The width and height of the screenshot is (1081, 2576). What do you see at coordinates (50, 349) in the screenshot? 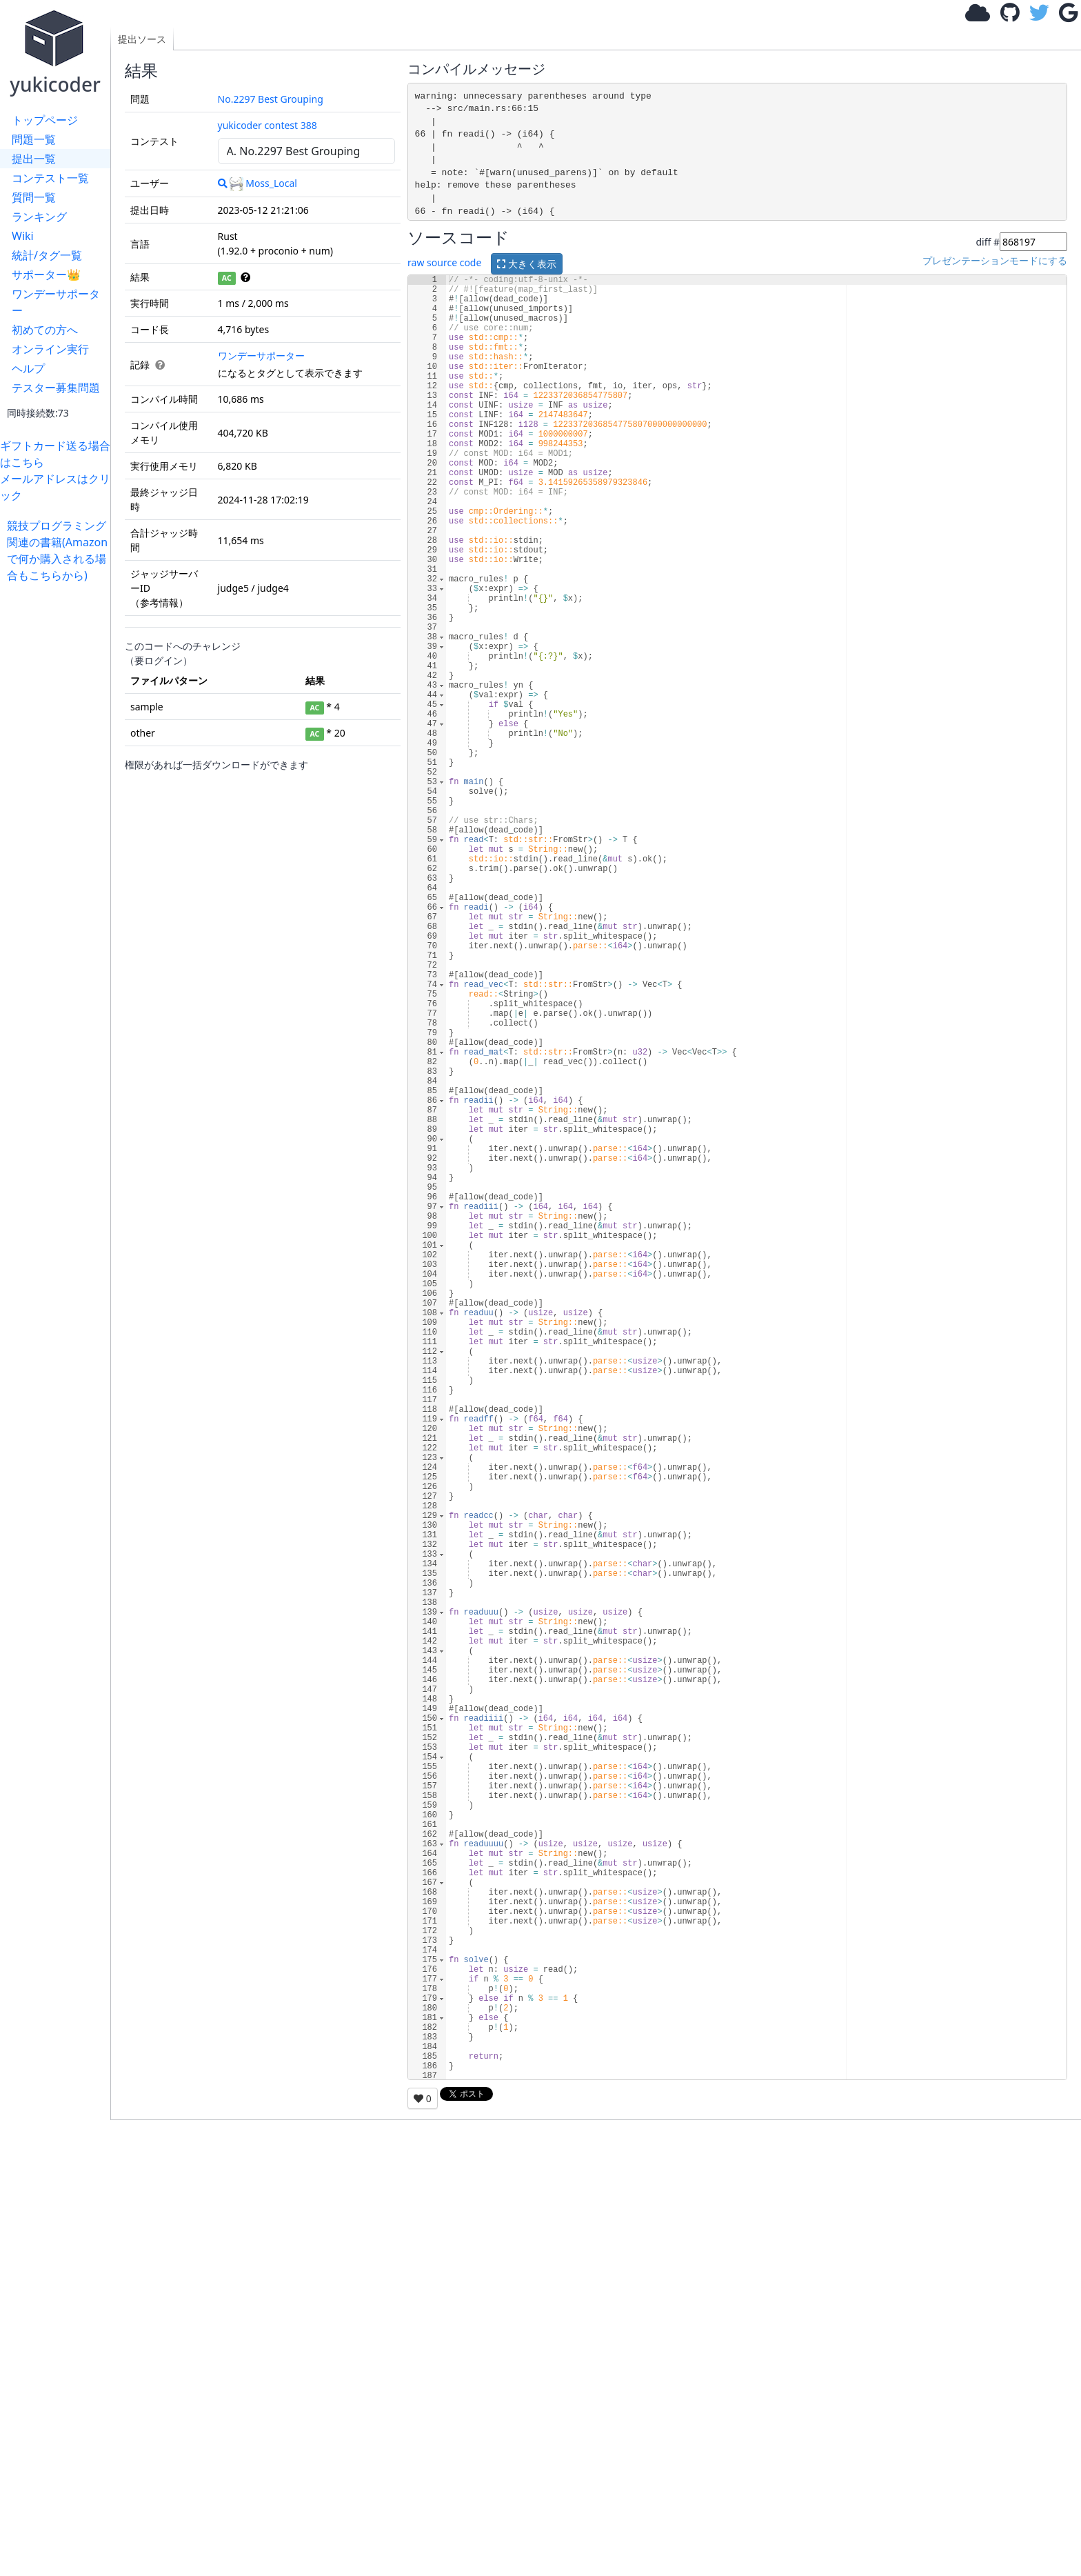
I see `オンライン実行` at bounding box center [50, 349].